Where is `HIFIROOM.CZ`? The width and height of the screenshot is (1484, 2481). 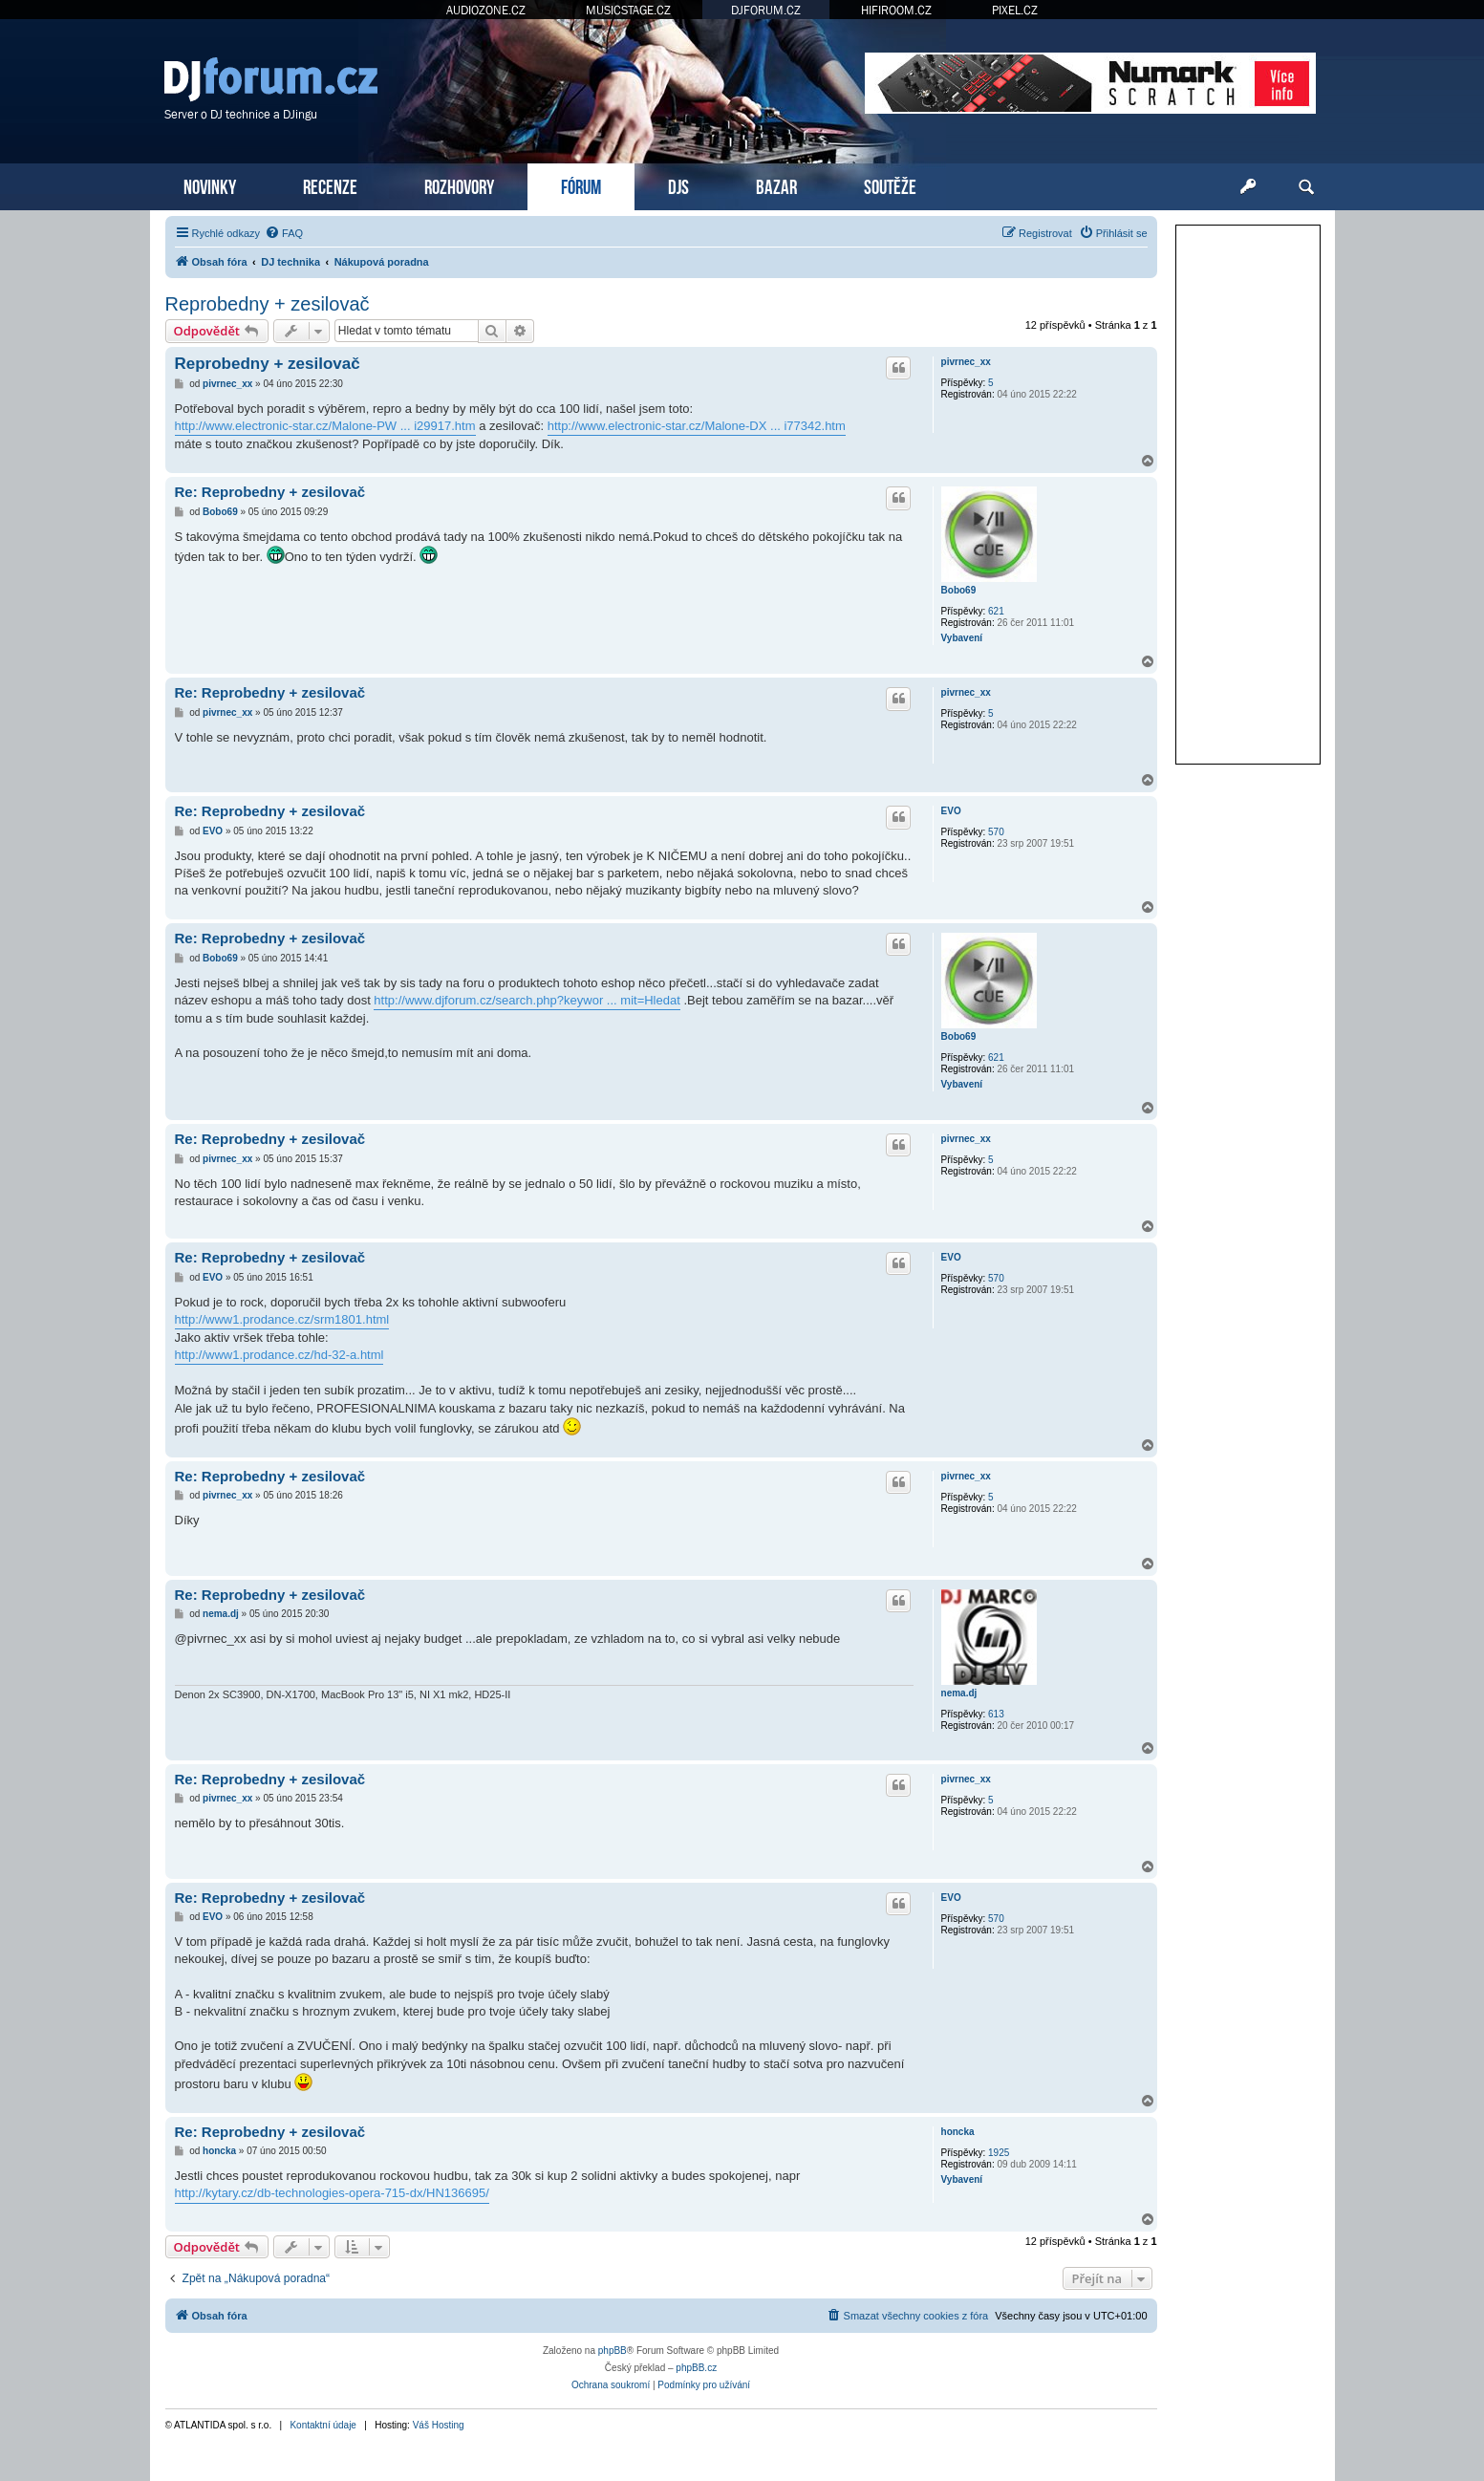
HIFIROOM.CZ is located at coordinates (896, 10).